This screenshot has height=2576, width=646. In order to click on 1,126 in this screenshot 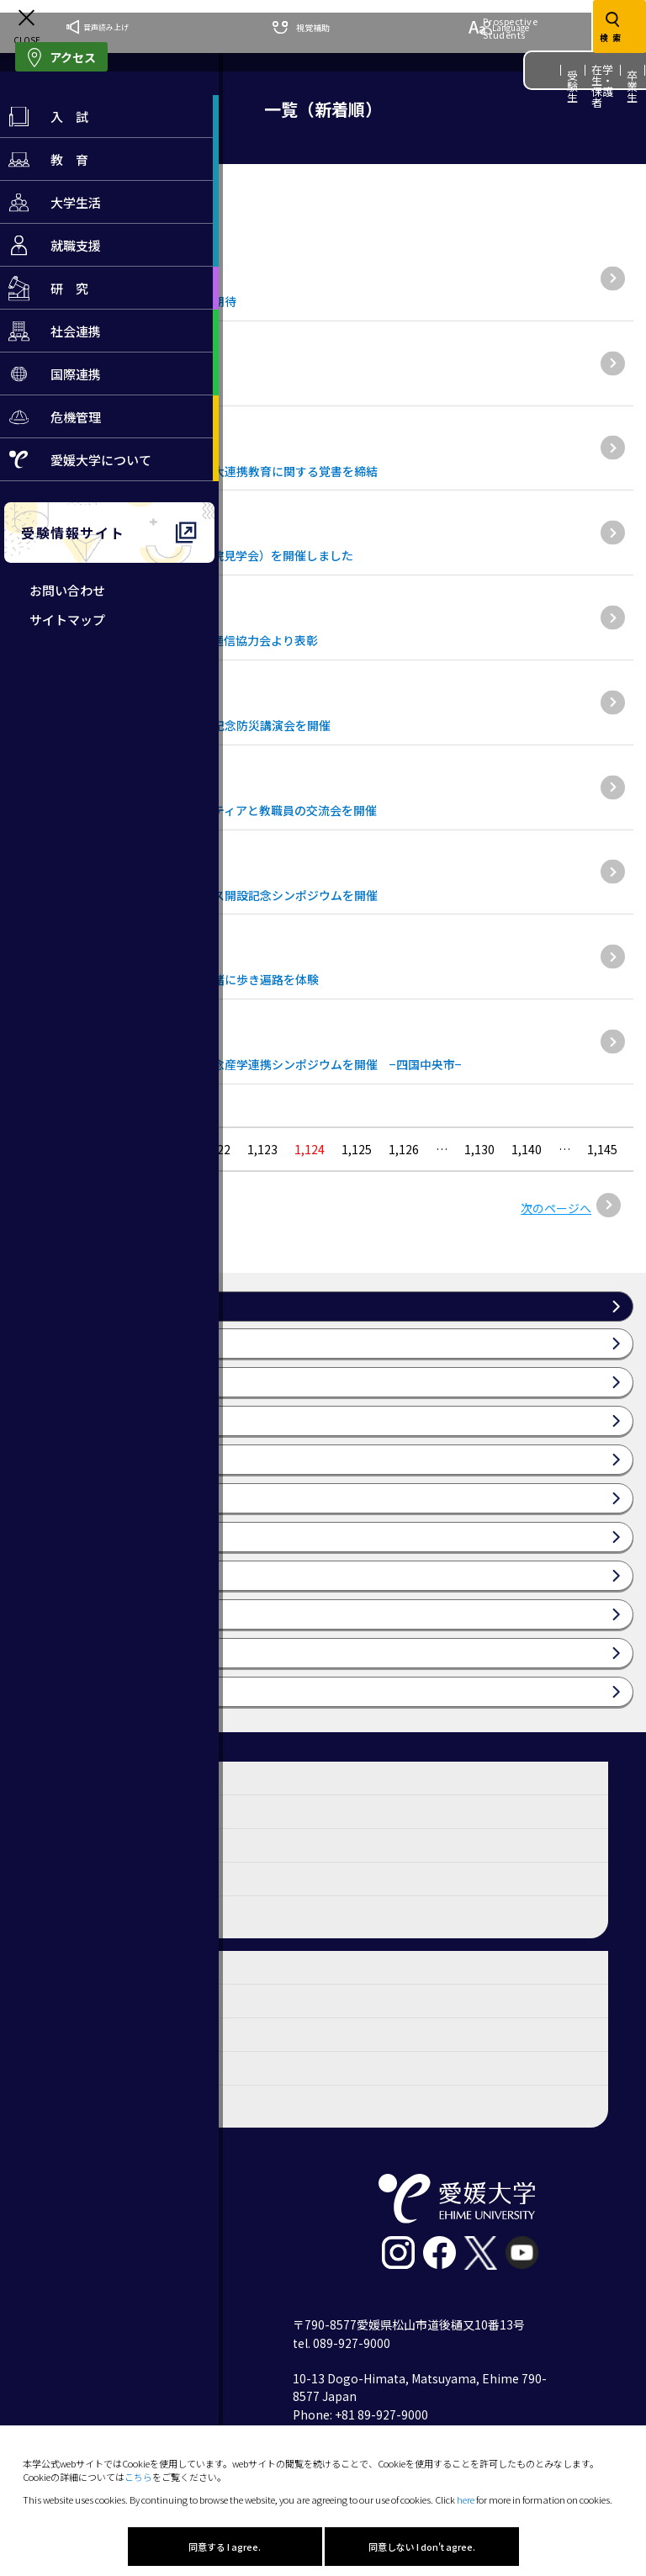, I will do `click(404, 1149)`.